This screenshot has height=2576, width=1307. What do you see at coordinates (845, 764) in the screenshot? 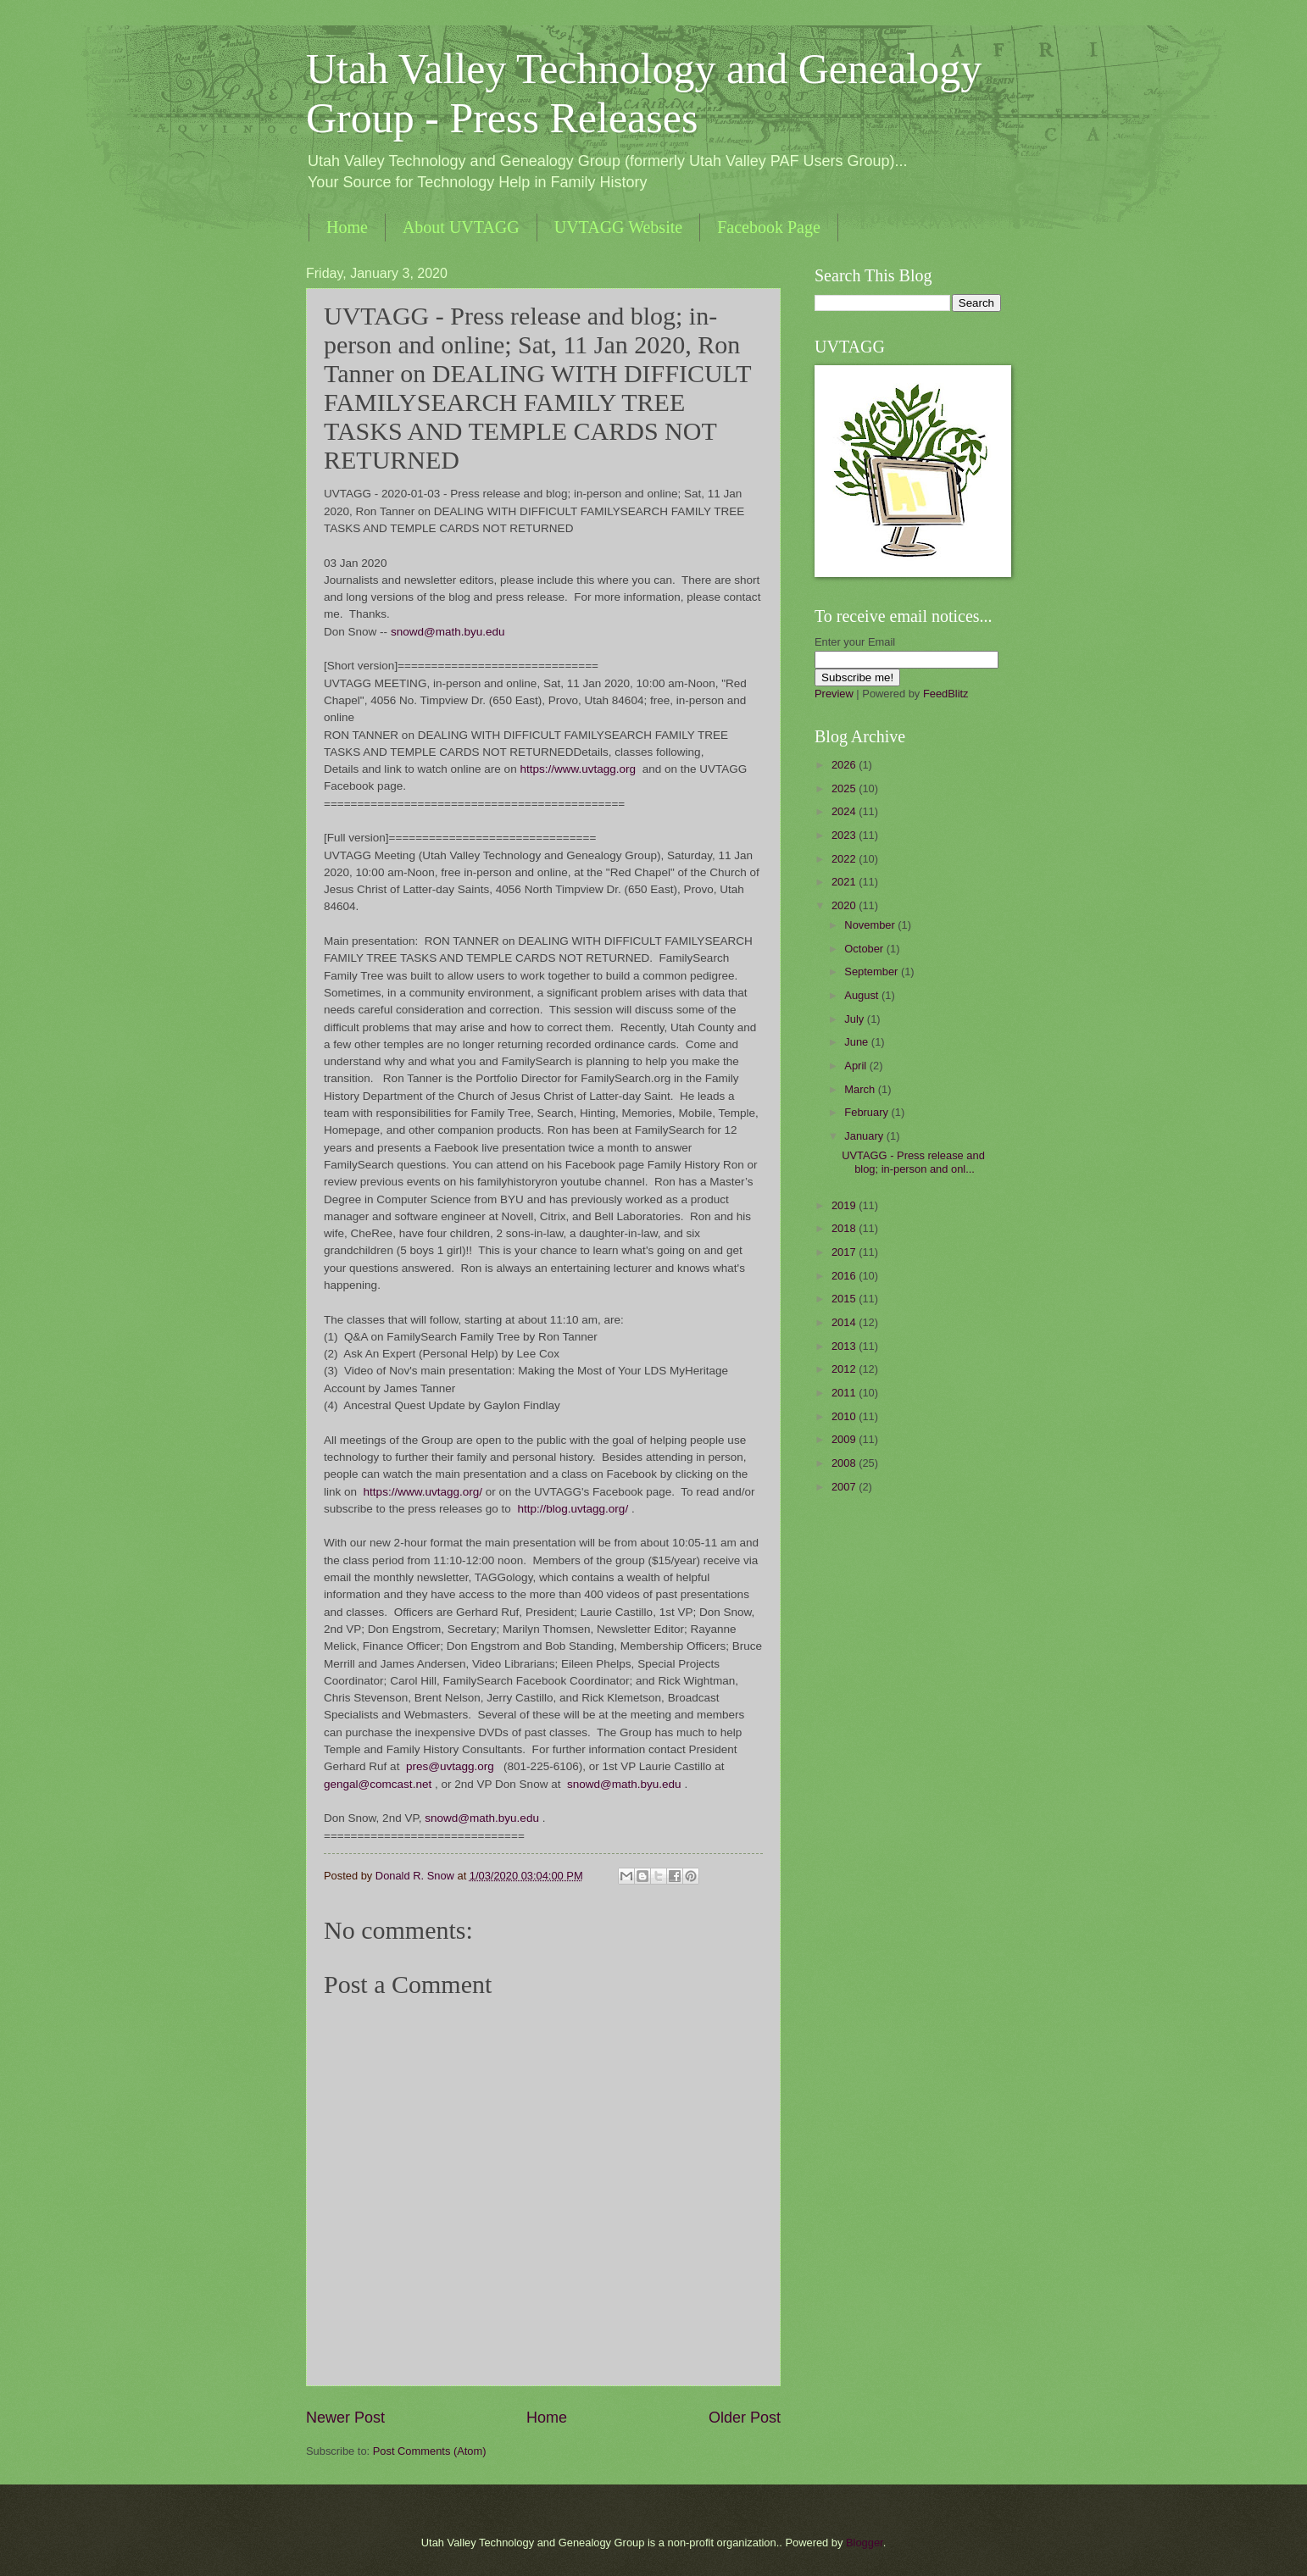
I see `2026` at bounding box center [845, 764].